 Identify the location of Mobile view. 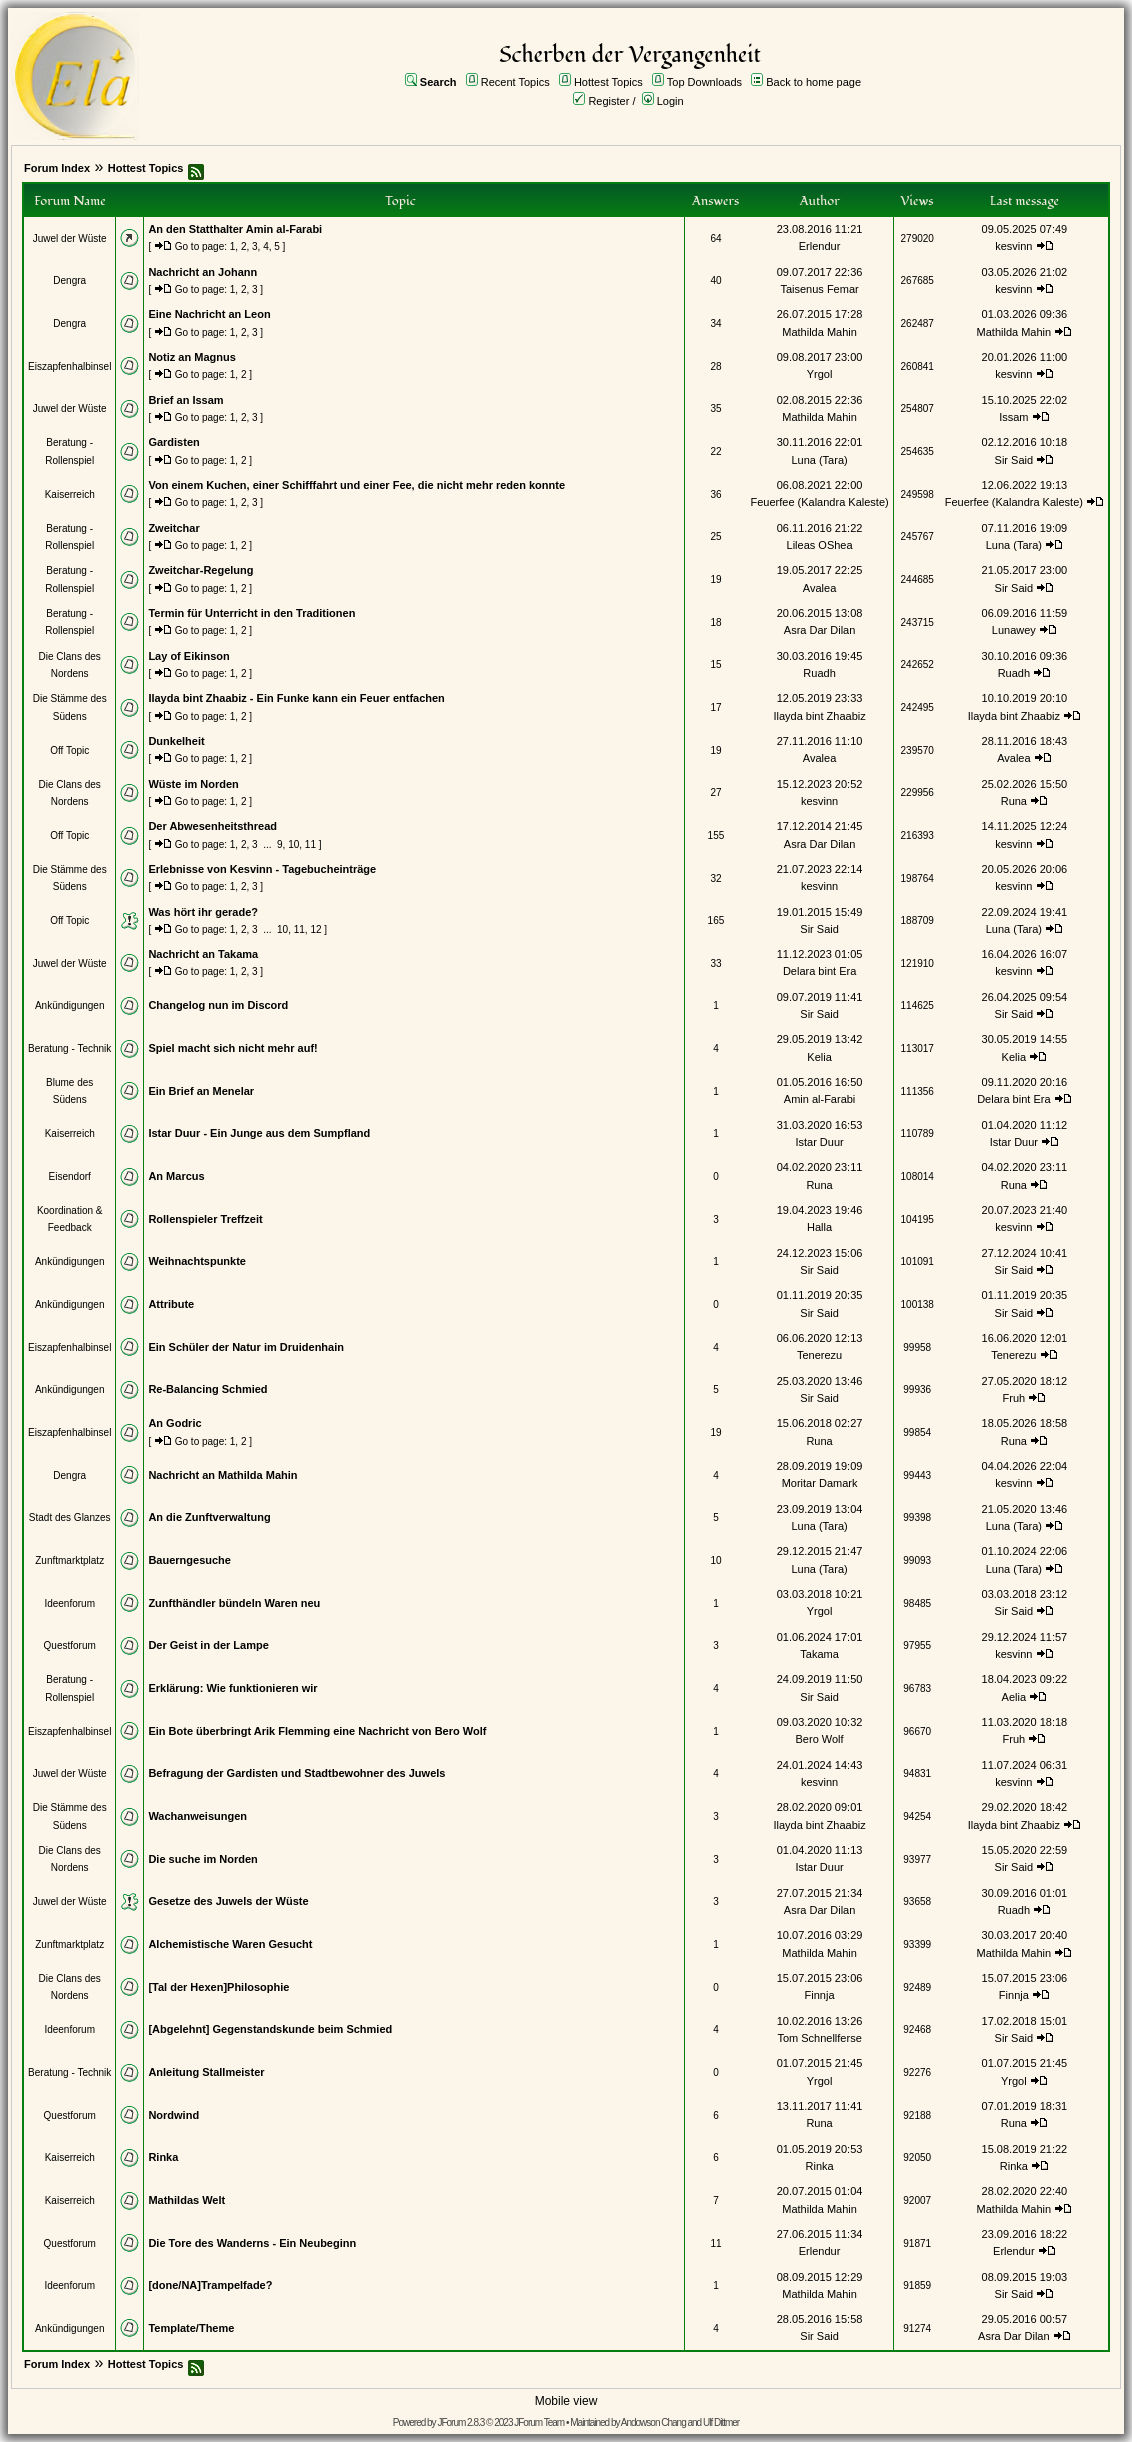
(566, 2401).